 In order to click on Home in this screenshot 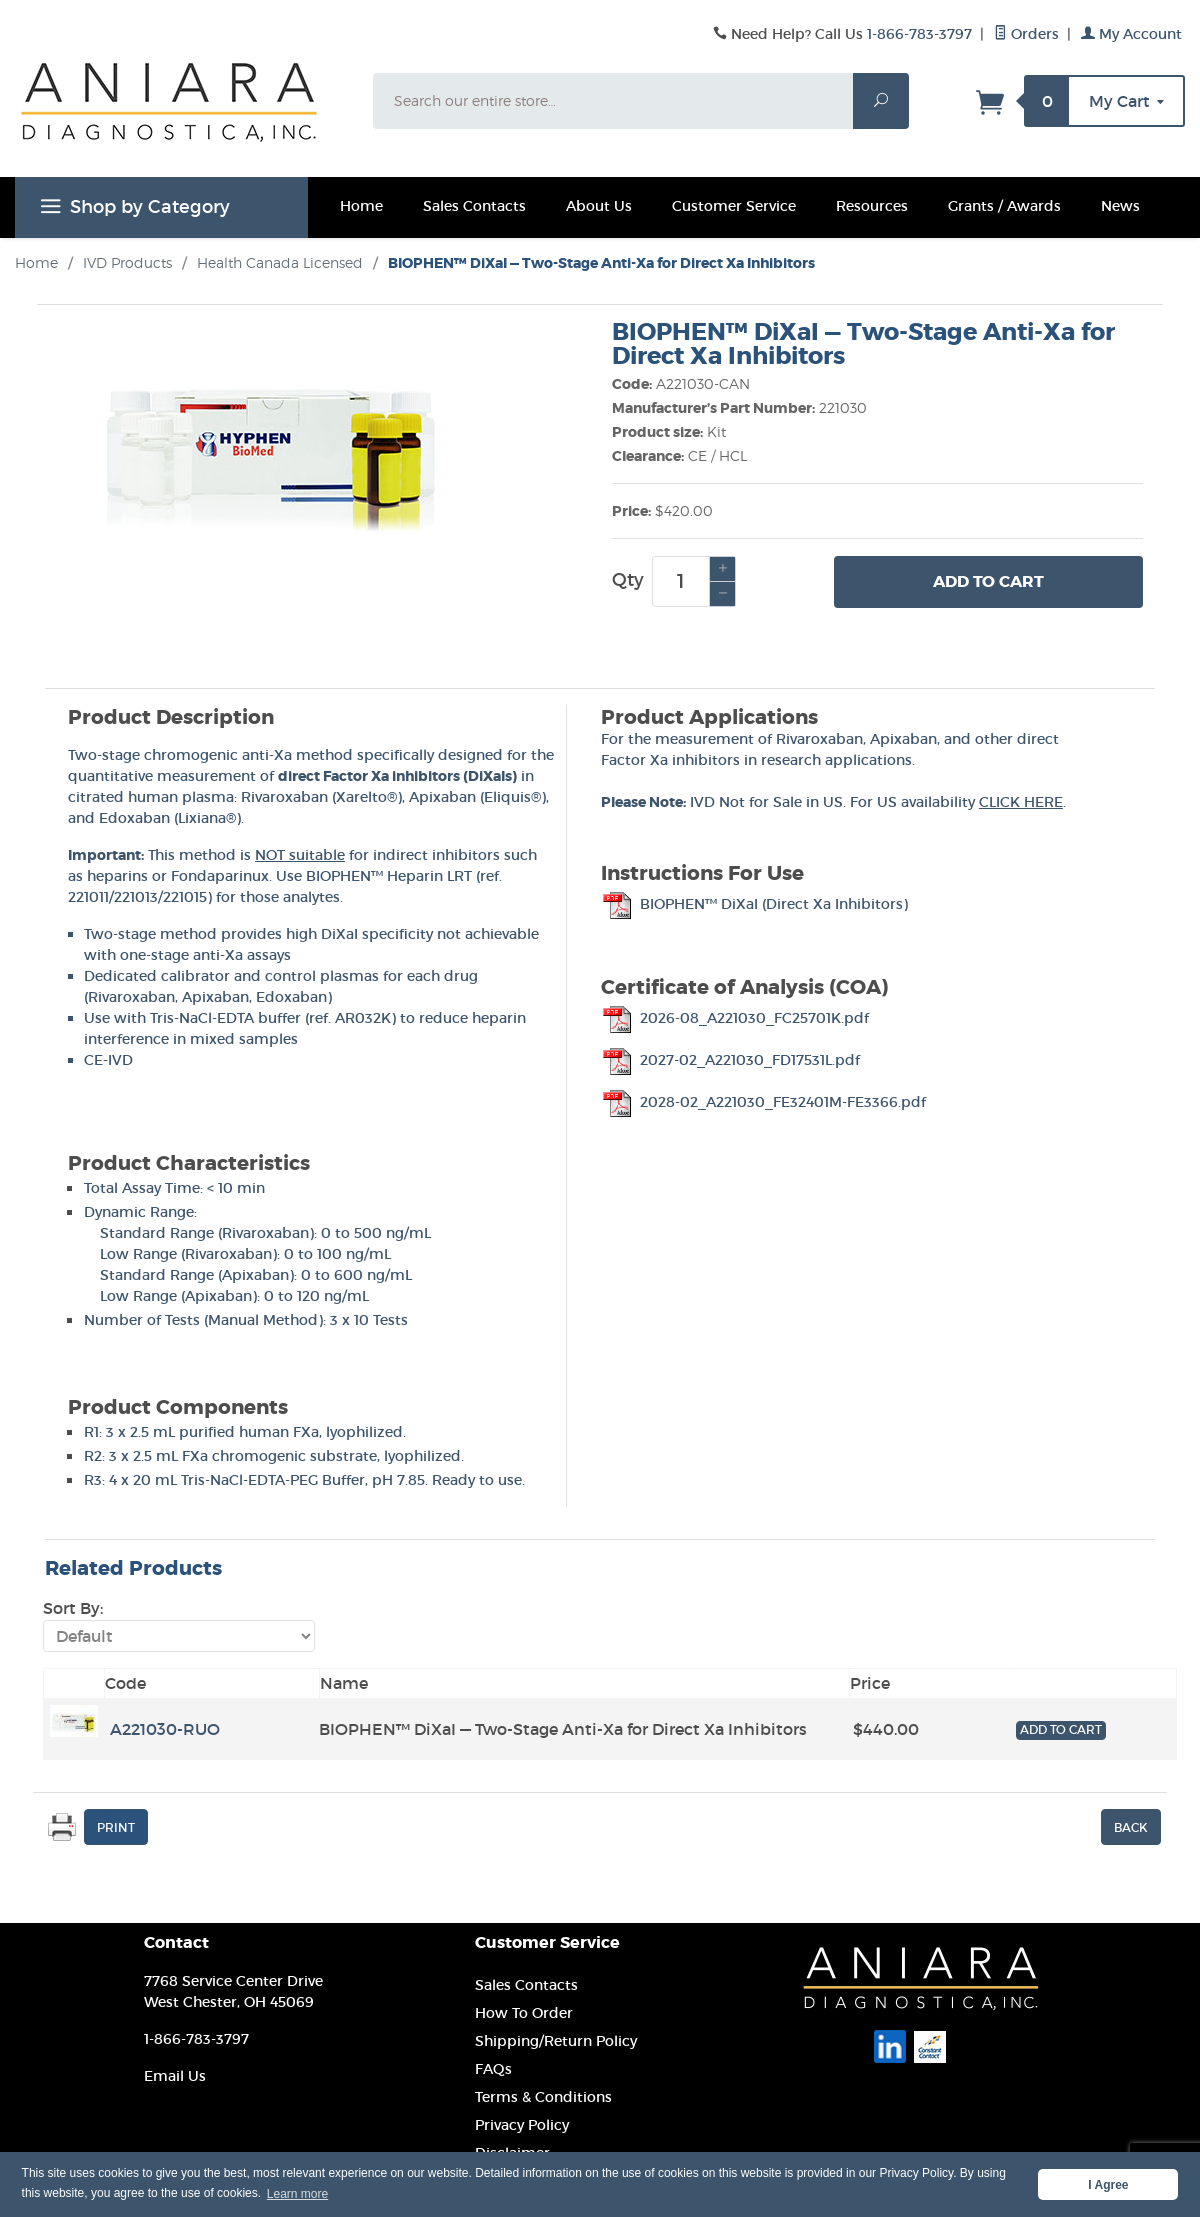, I will do `click(361, 206)`.